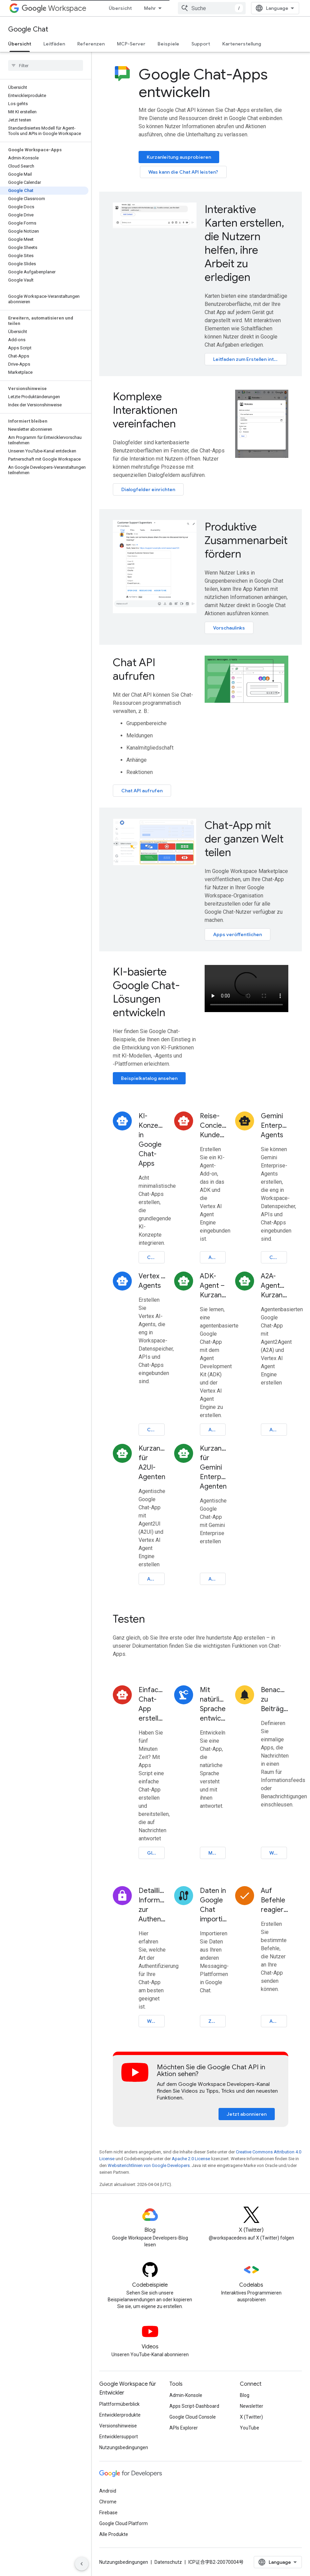  What do you see at coordinates (251, 2417) in the screenshot?
I see `X (Twitter)` at bounding box center [251, 2417].